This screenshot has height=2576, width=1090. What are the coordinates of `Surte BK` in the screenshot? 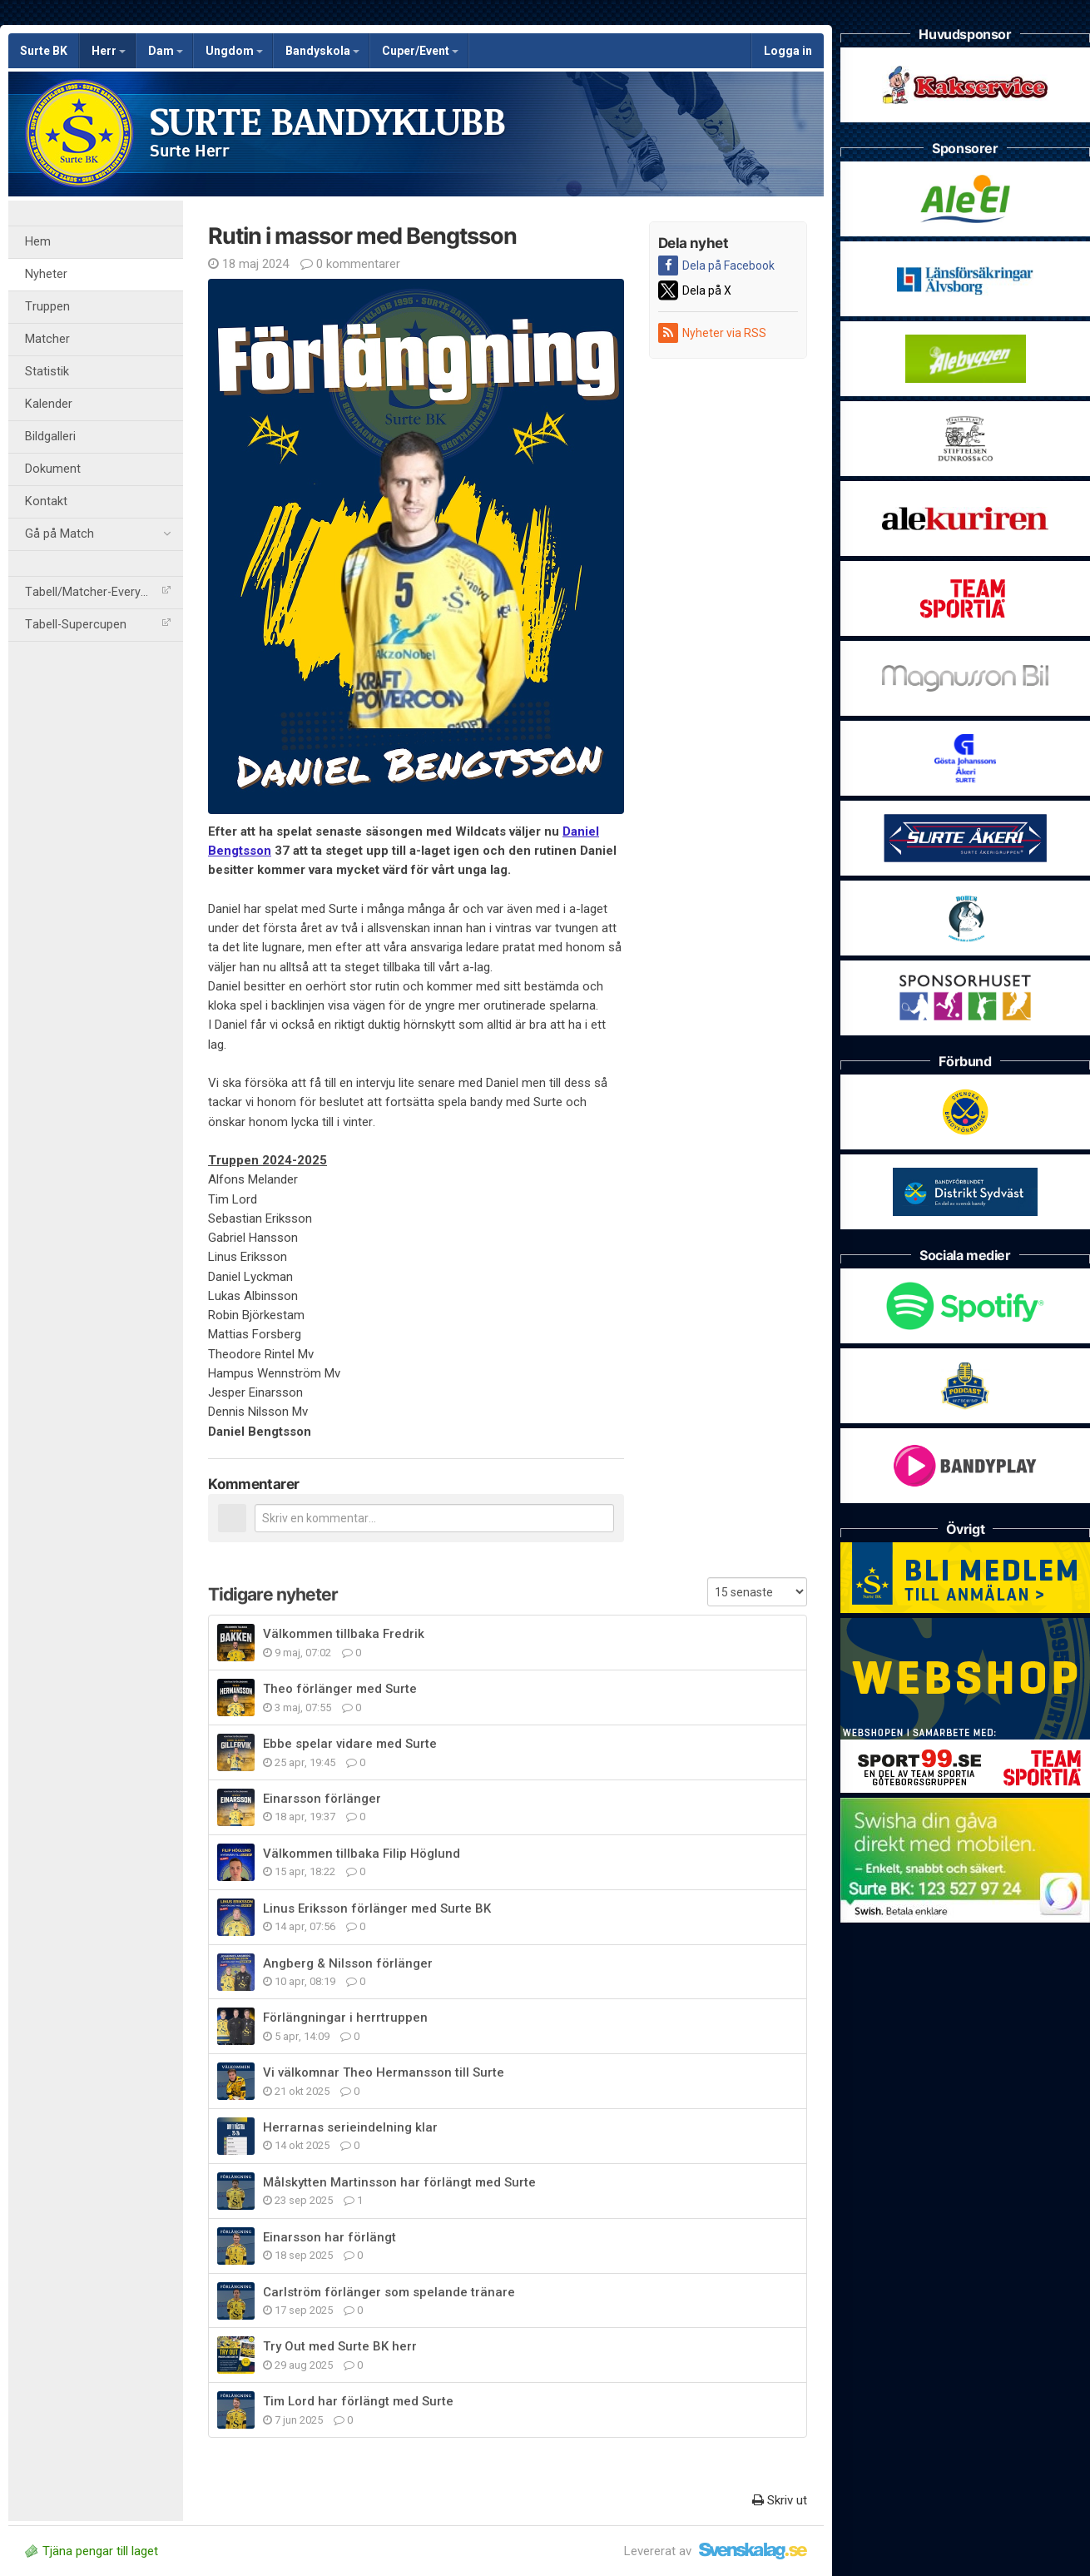 It's located at (43, 50).